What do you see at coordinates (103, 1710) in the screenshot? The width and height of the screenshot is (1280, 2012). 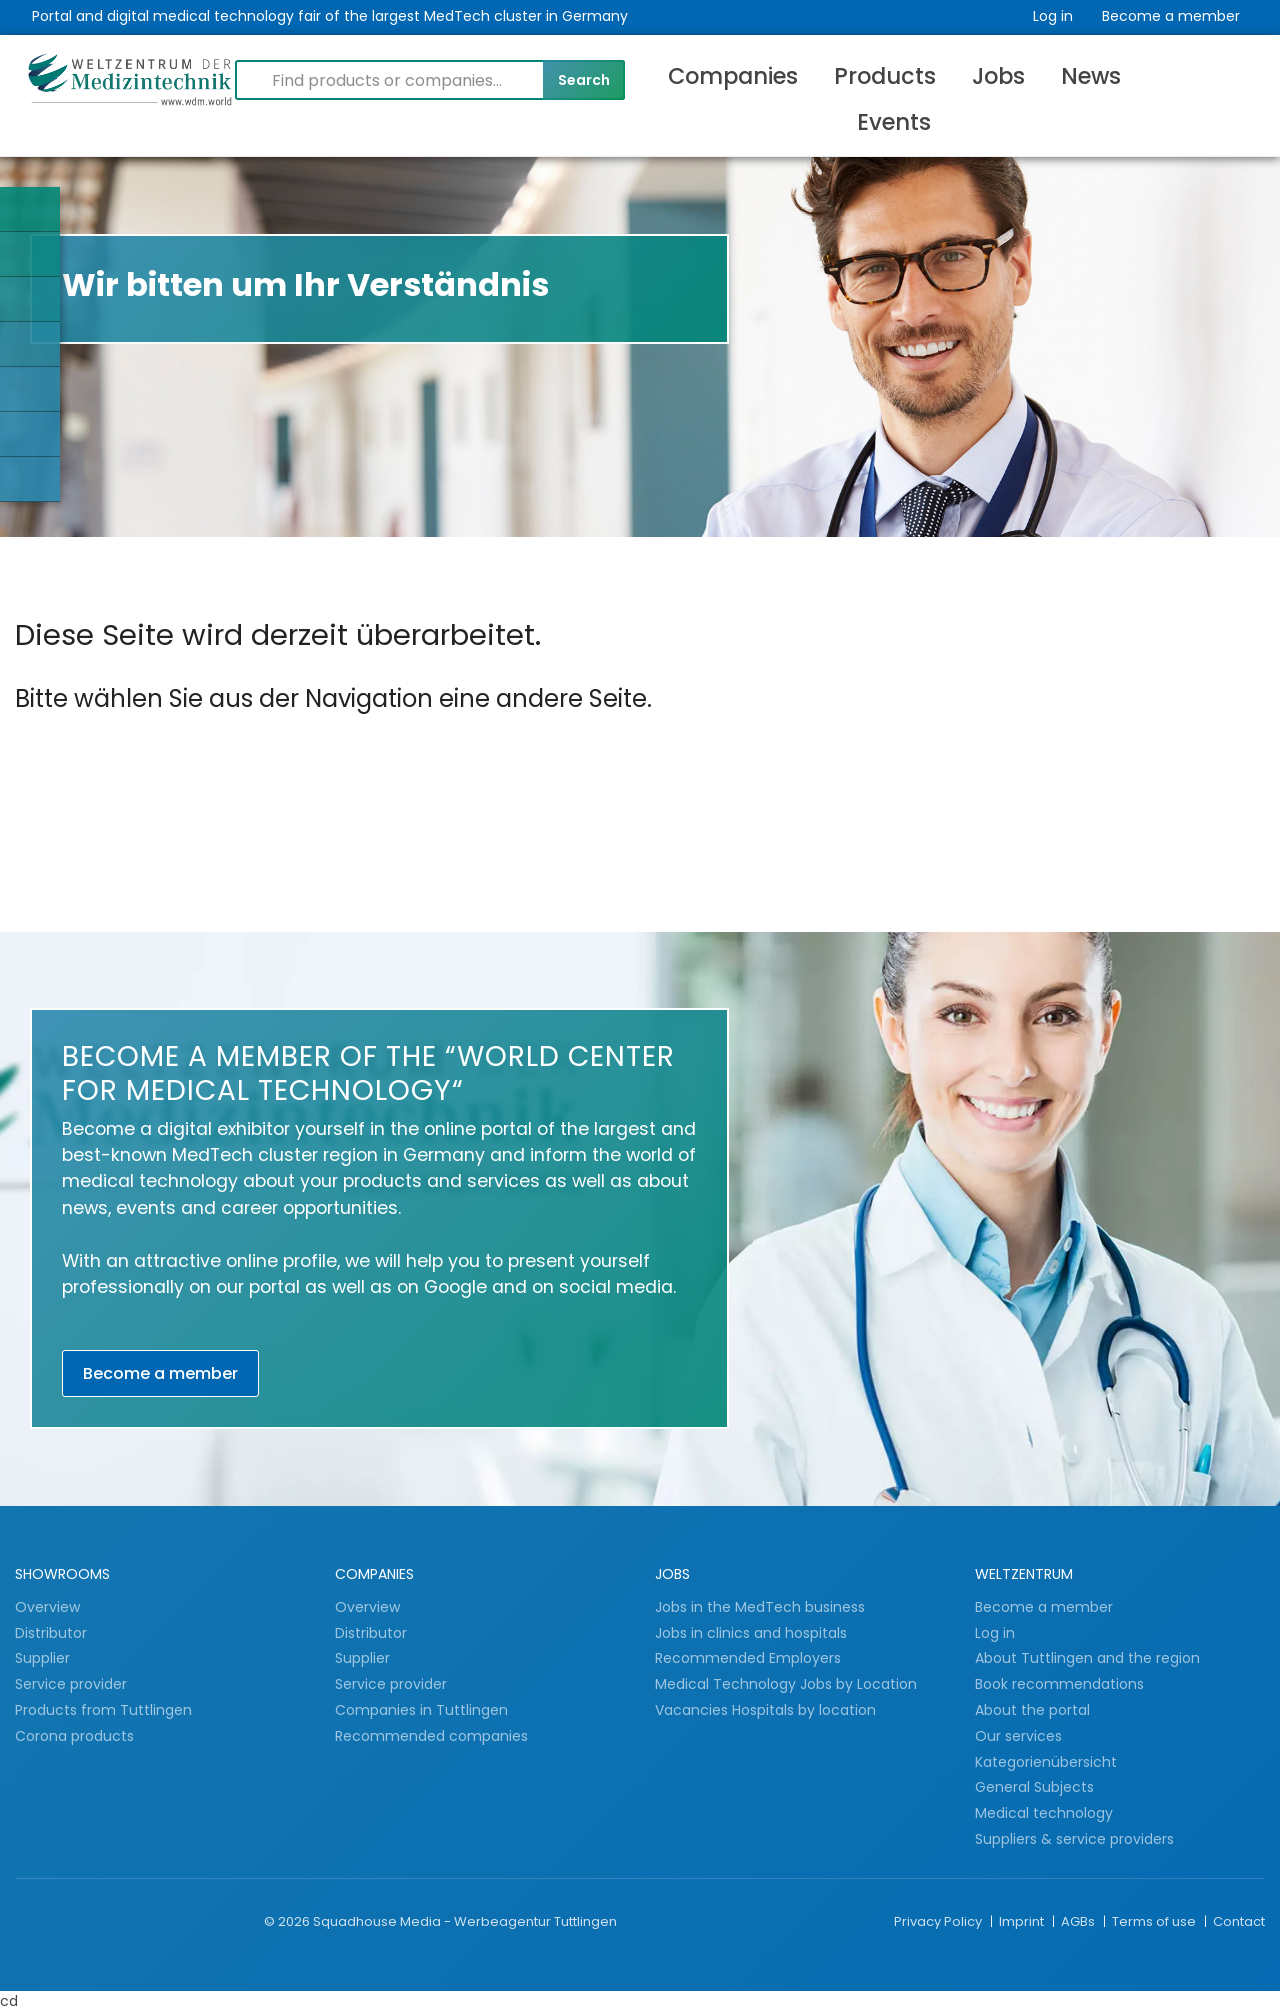 I see `Products from Tuttlingen` at bounding box center [103, 1710].